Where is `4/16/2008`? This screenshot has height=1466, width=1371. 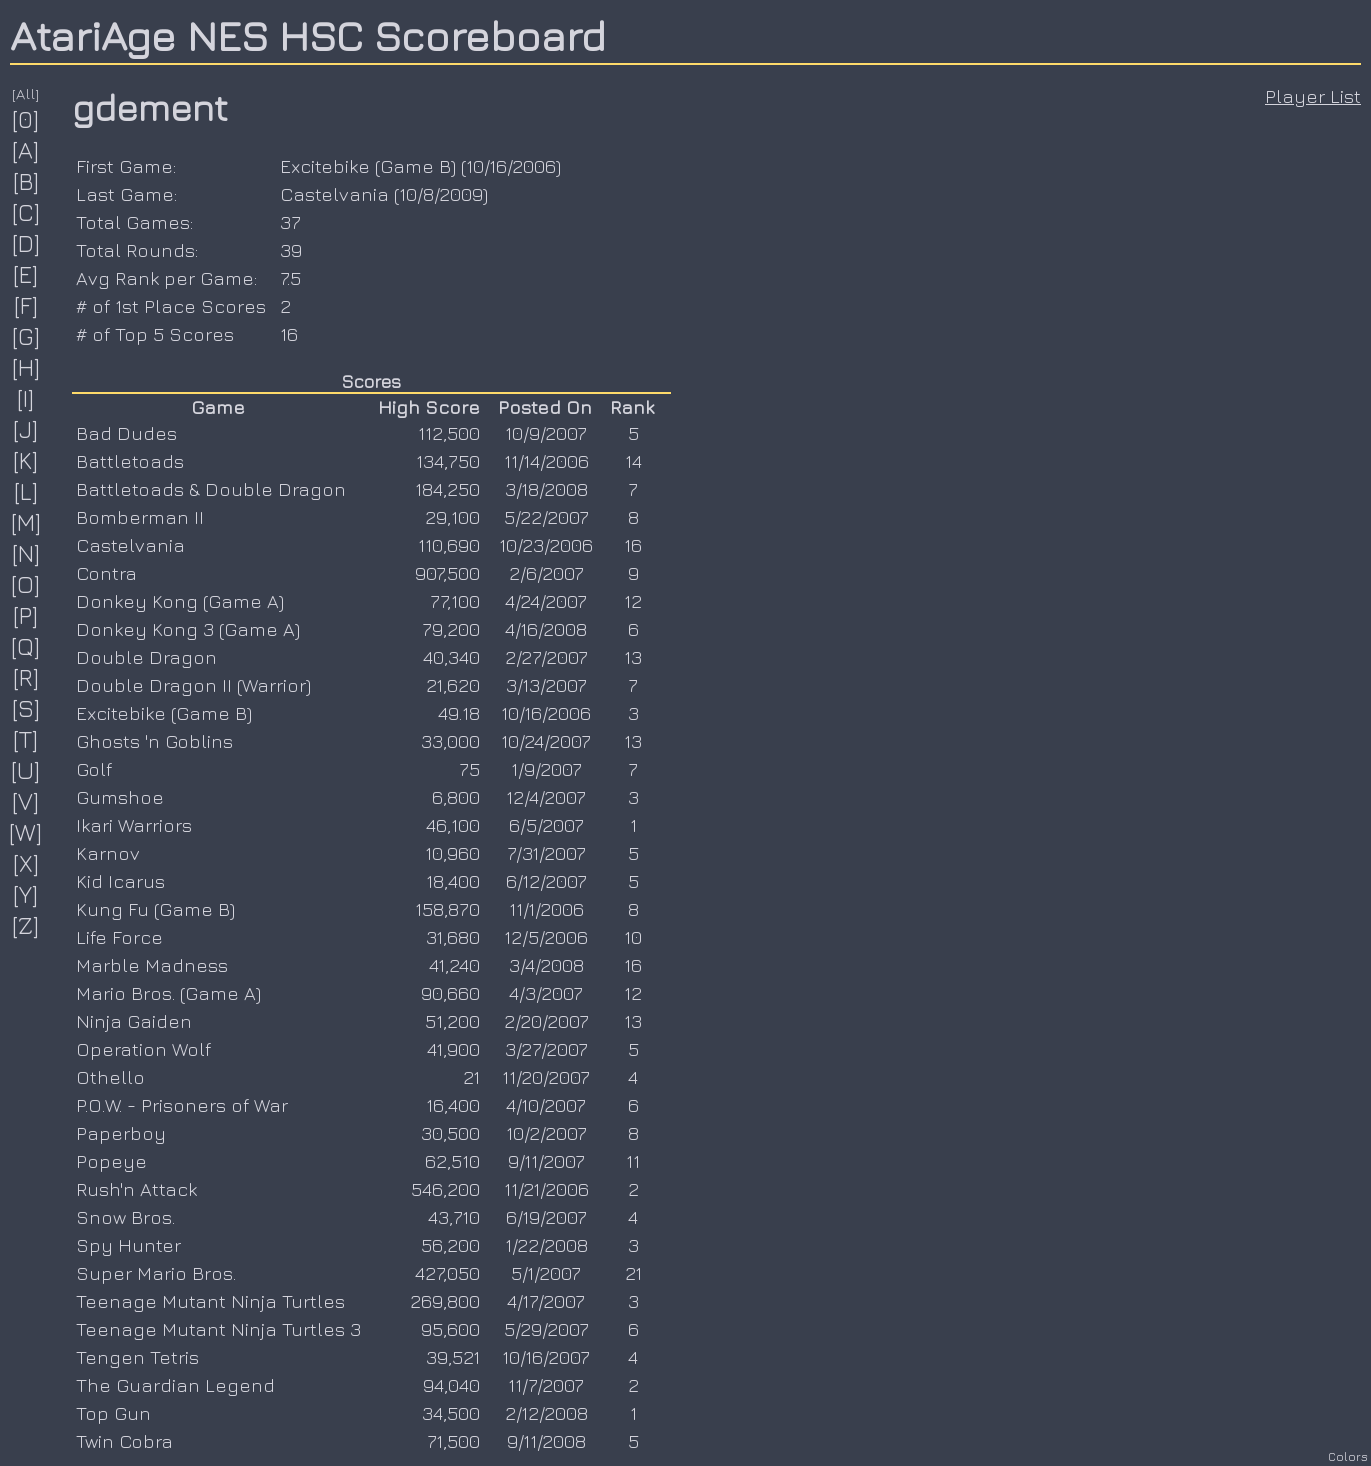 4/16/2008 is located at coordinates (546, 629).